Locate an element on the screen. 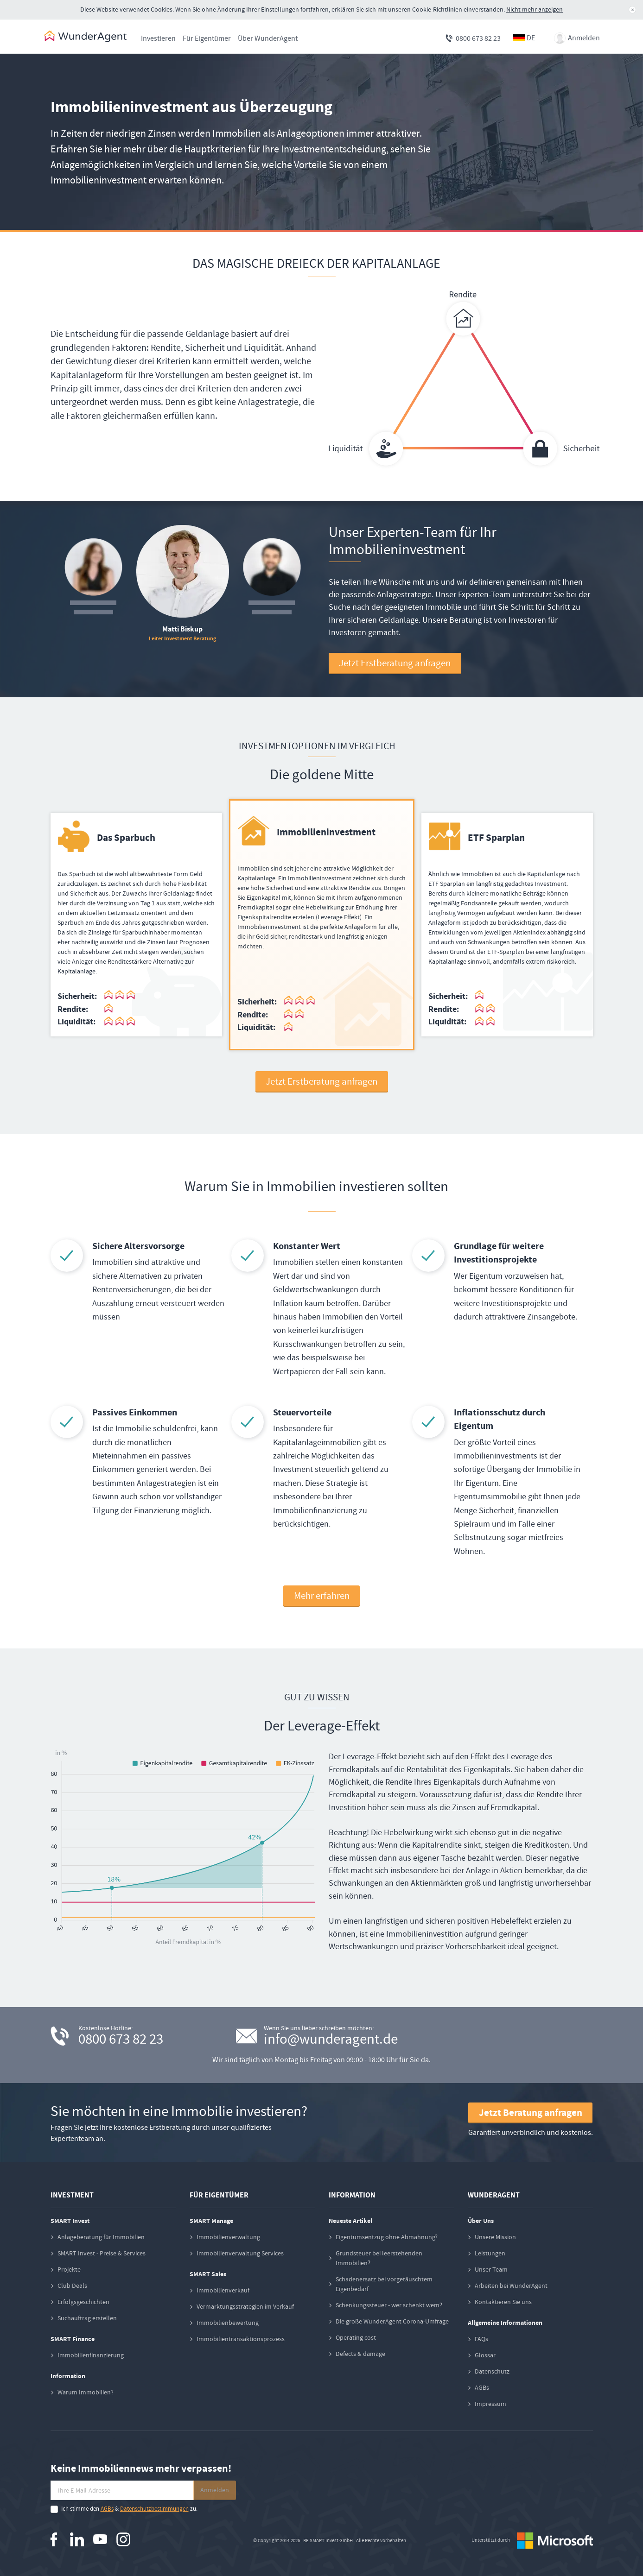  Vermarktungsstrategien im Verkauf is located at coordinates (245, 2307).